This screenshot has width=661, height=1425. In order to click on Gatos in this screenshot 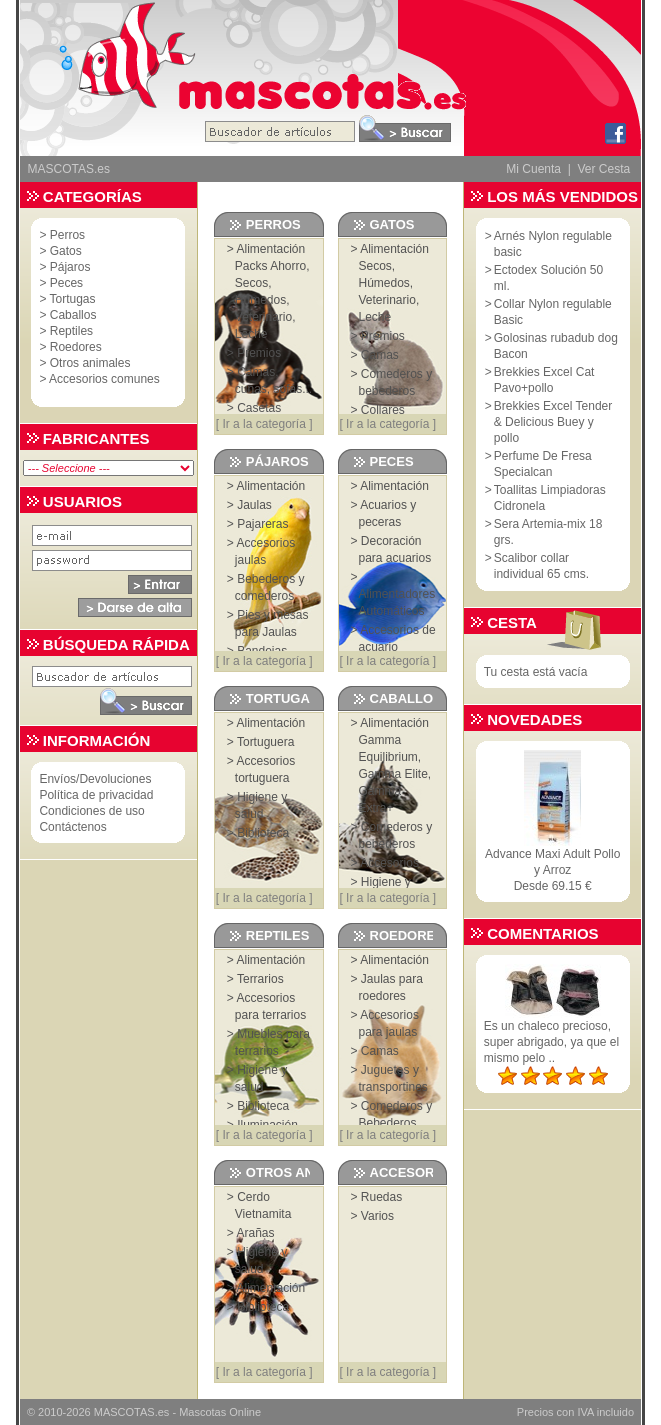, I will do `click(66, 251)`.